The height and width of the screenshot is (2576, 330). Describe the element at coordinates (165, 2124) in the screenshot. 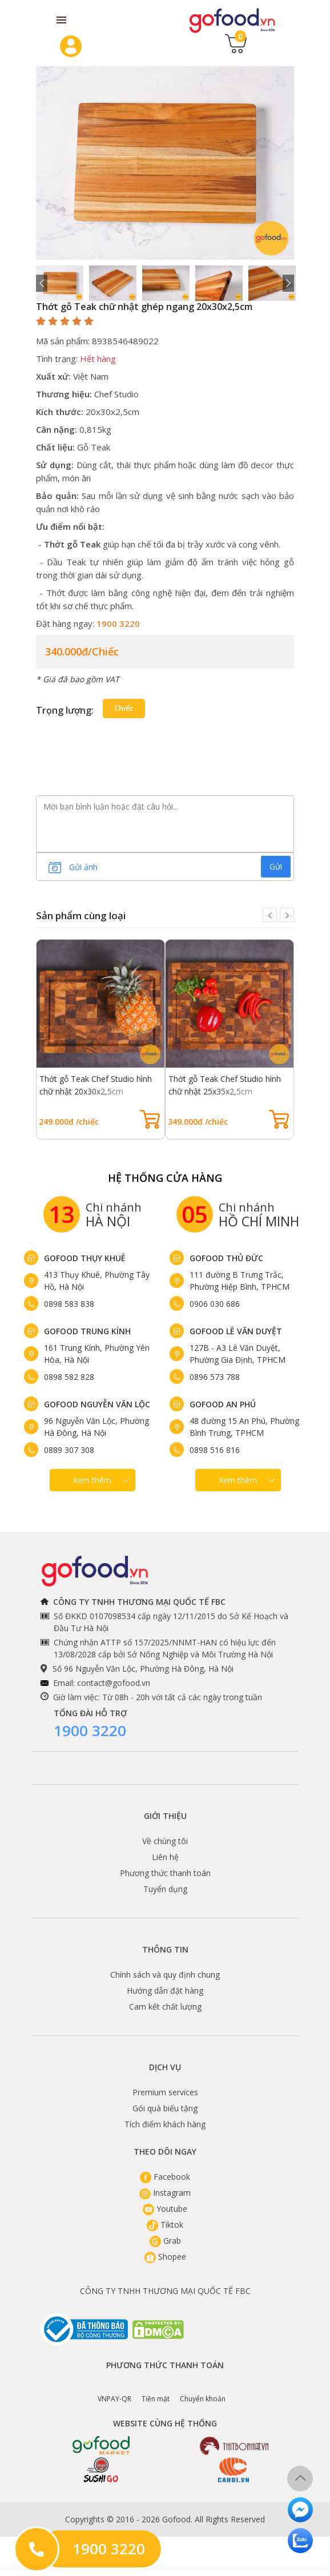

I see `Tích điểm khách hàng` at that location.